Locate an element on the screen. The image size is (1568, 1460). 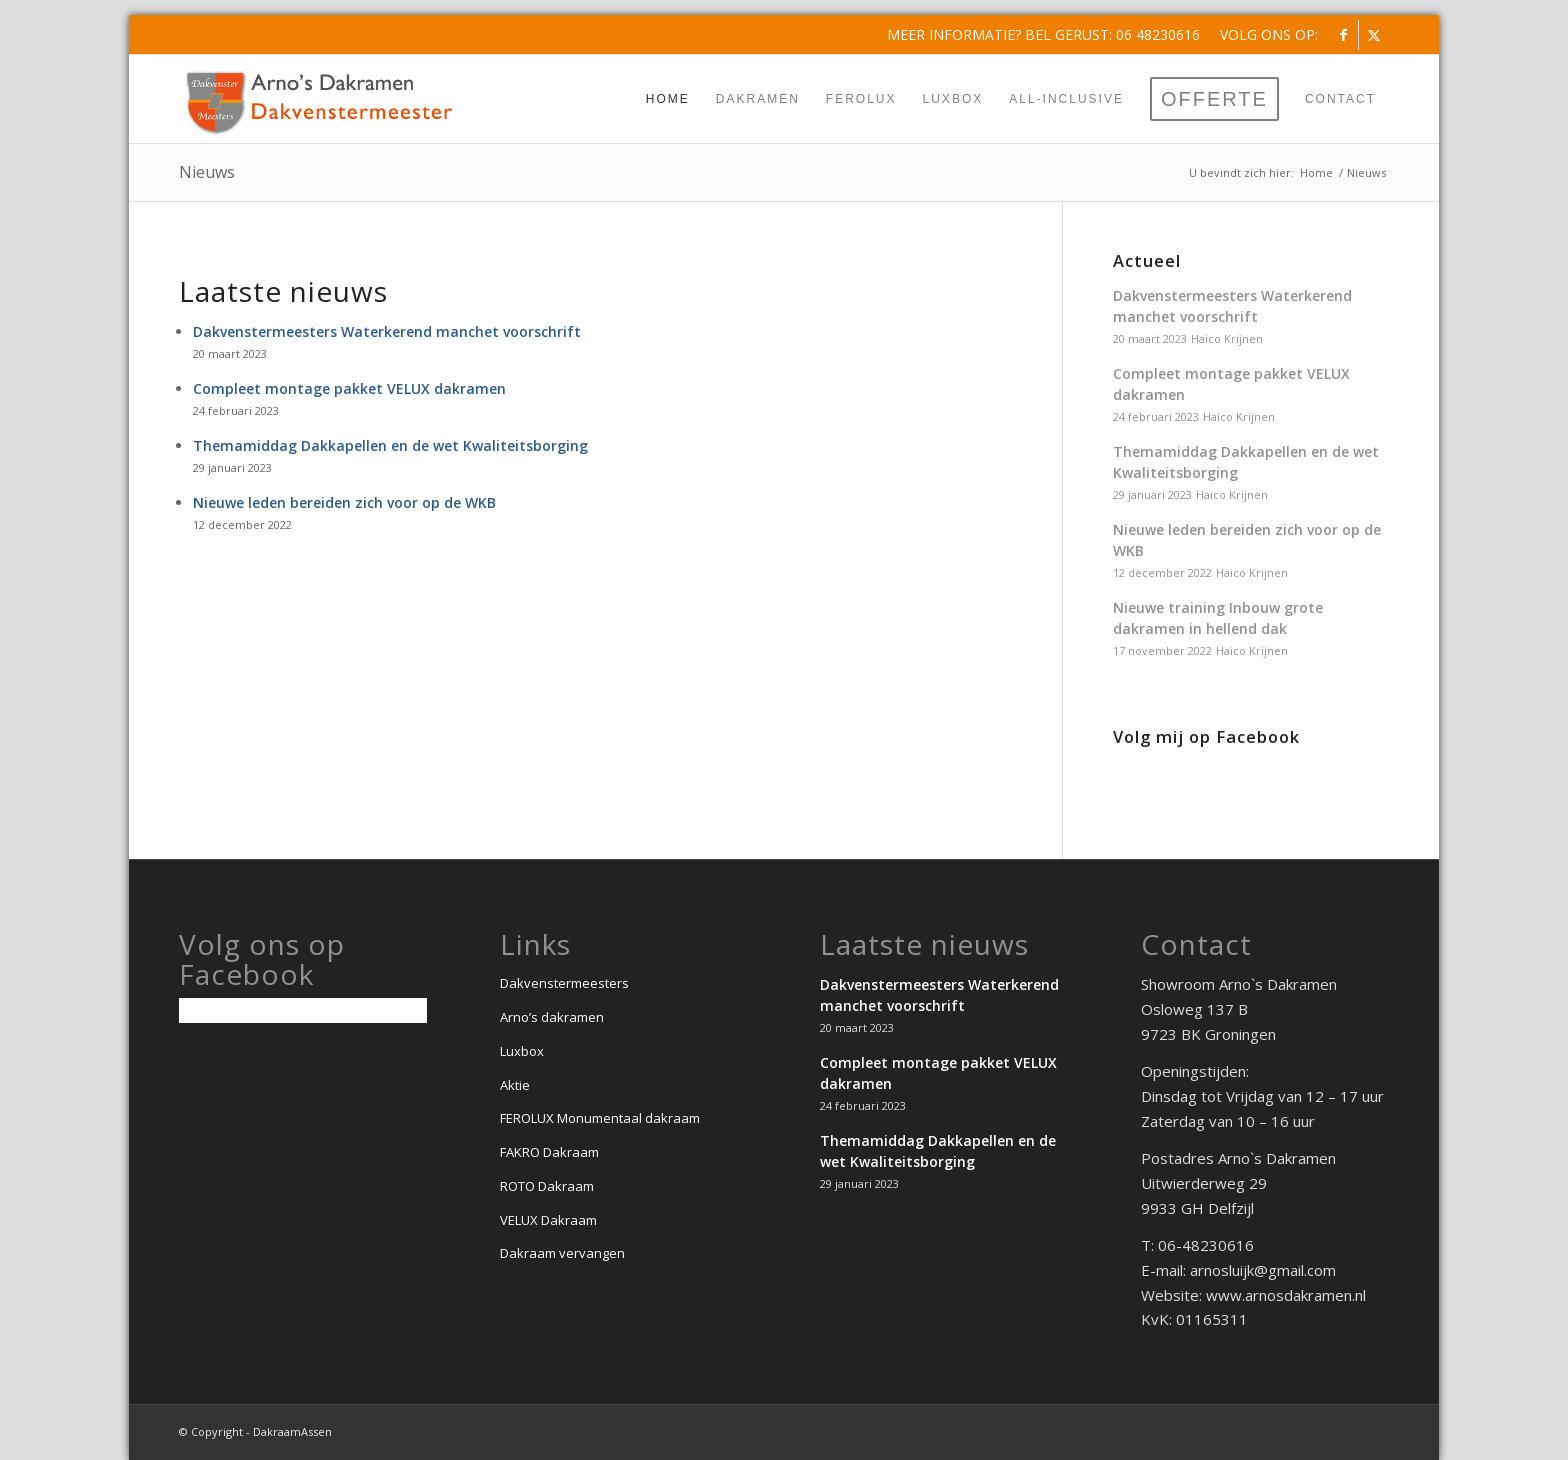
[Link naar X] is located at coordinates (1374, 35).